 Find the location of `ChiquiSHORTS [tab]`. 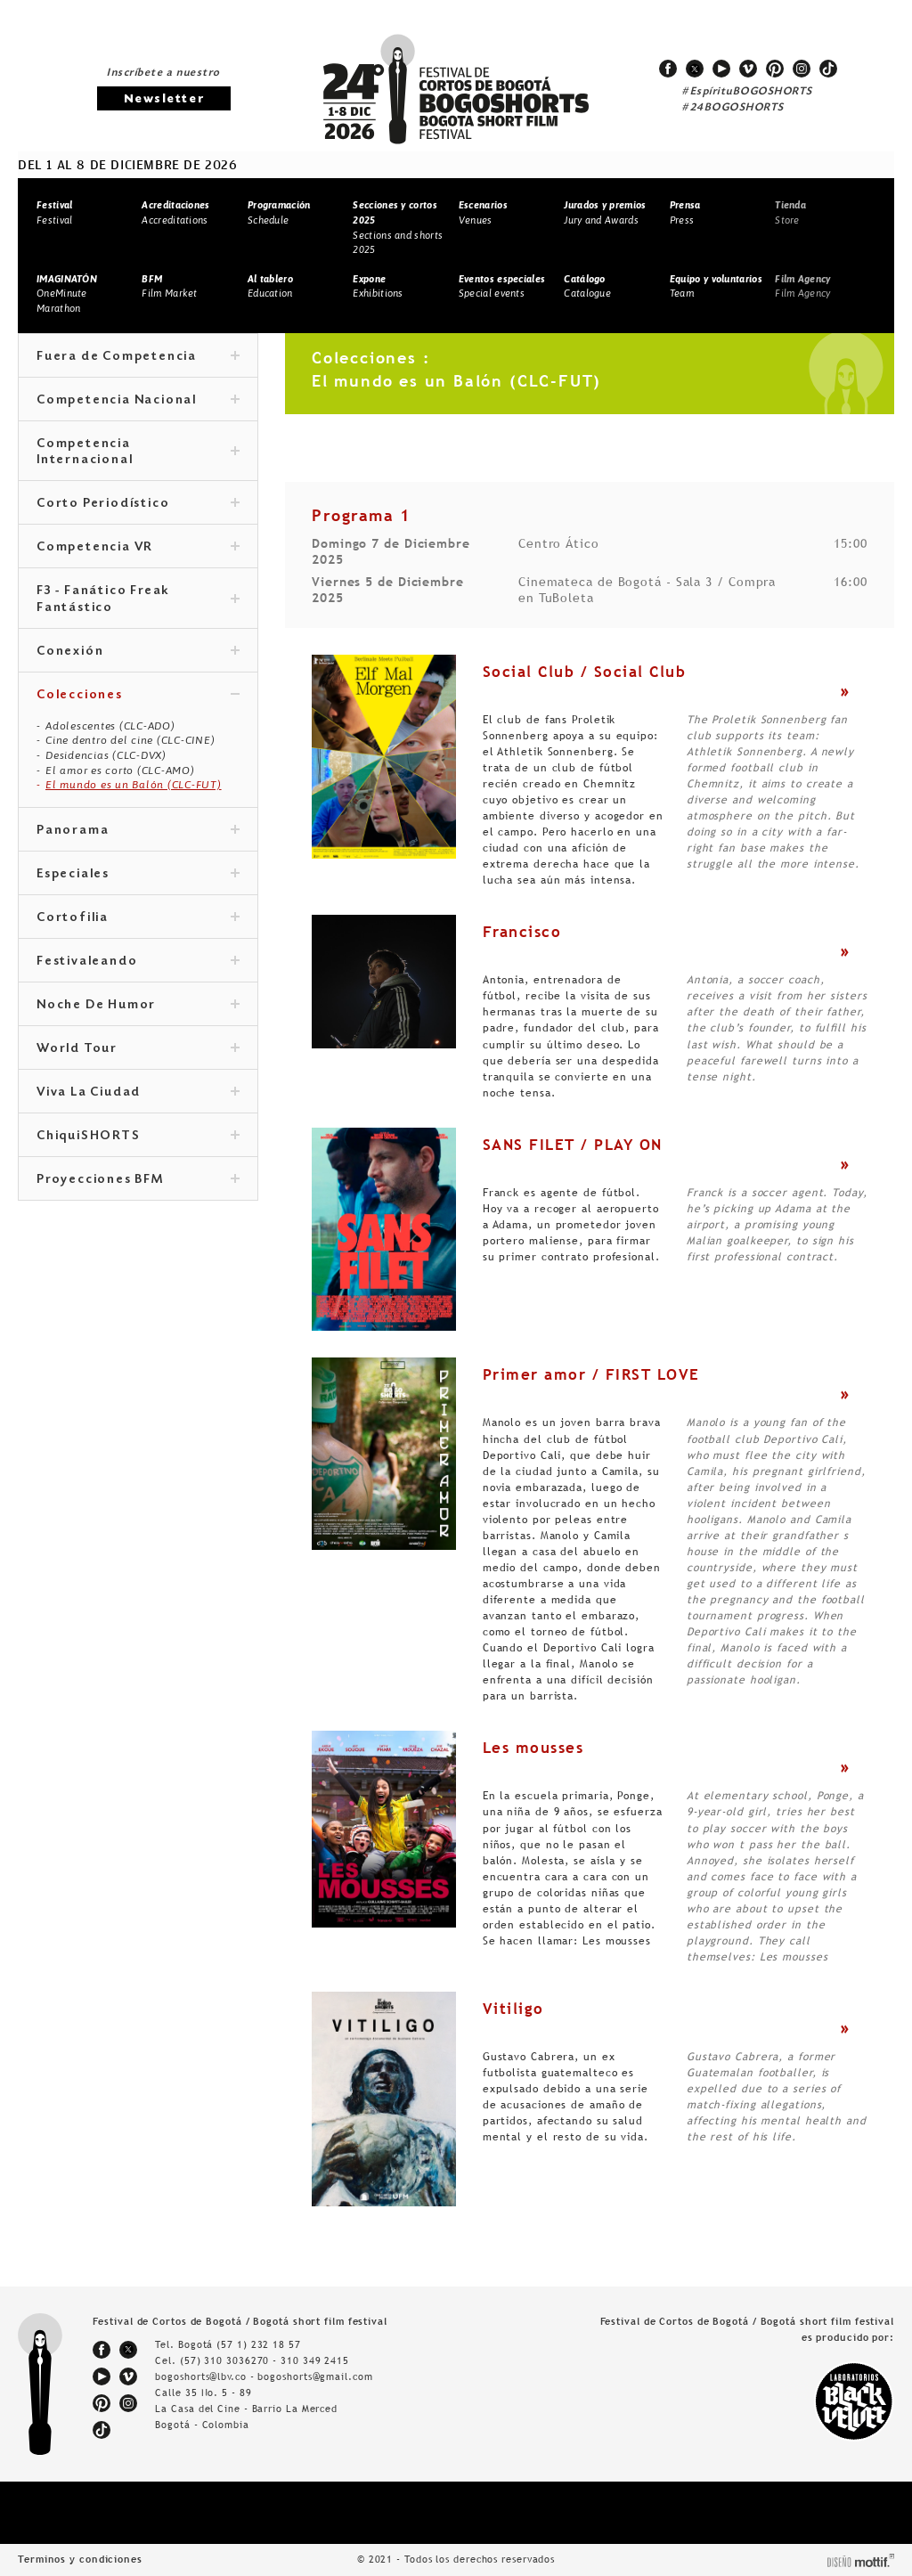

ChiquiSHORTS [tab] is located at coordinates (138, 1136).